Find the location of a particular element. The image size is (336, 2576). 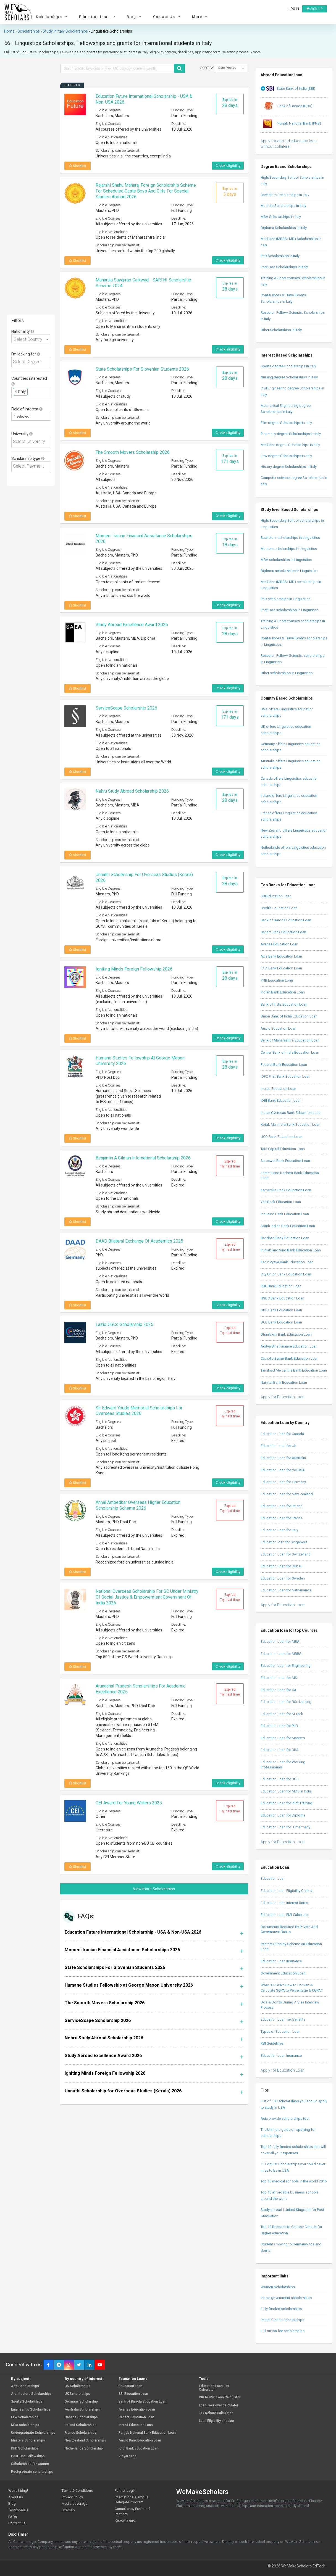

MBA scholarships is located at coordinates (25, 2425).